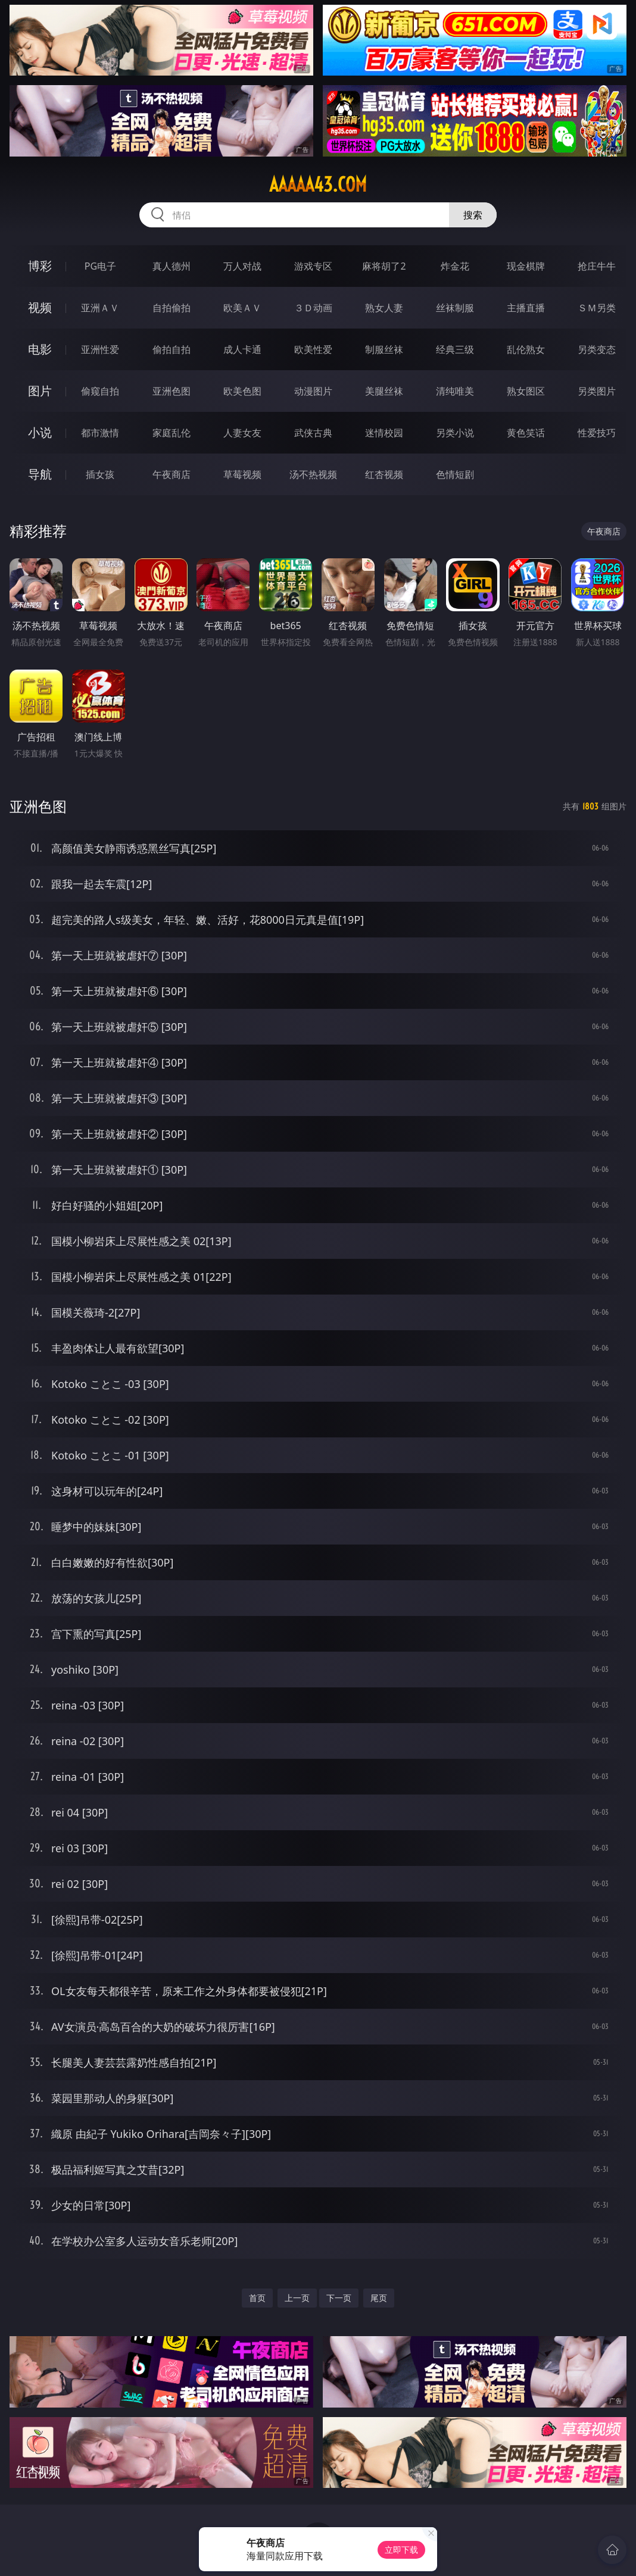 The width and height of the screenshot is (636, 2576). I want to click on 成人卡通, so click(242, 349).